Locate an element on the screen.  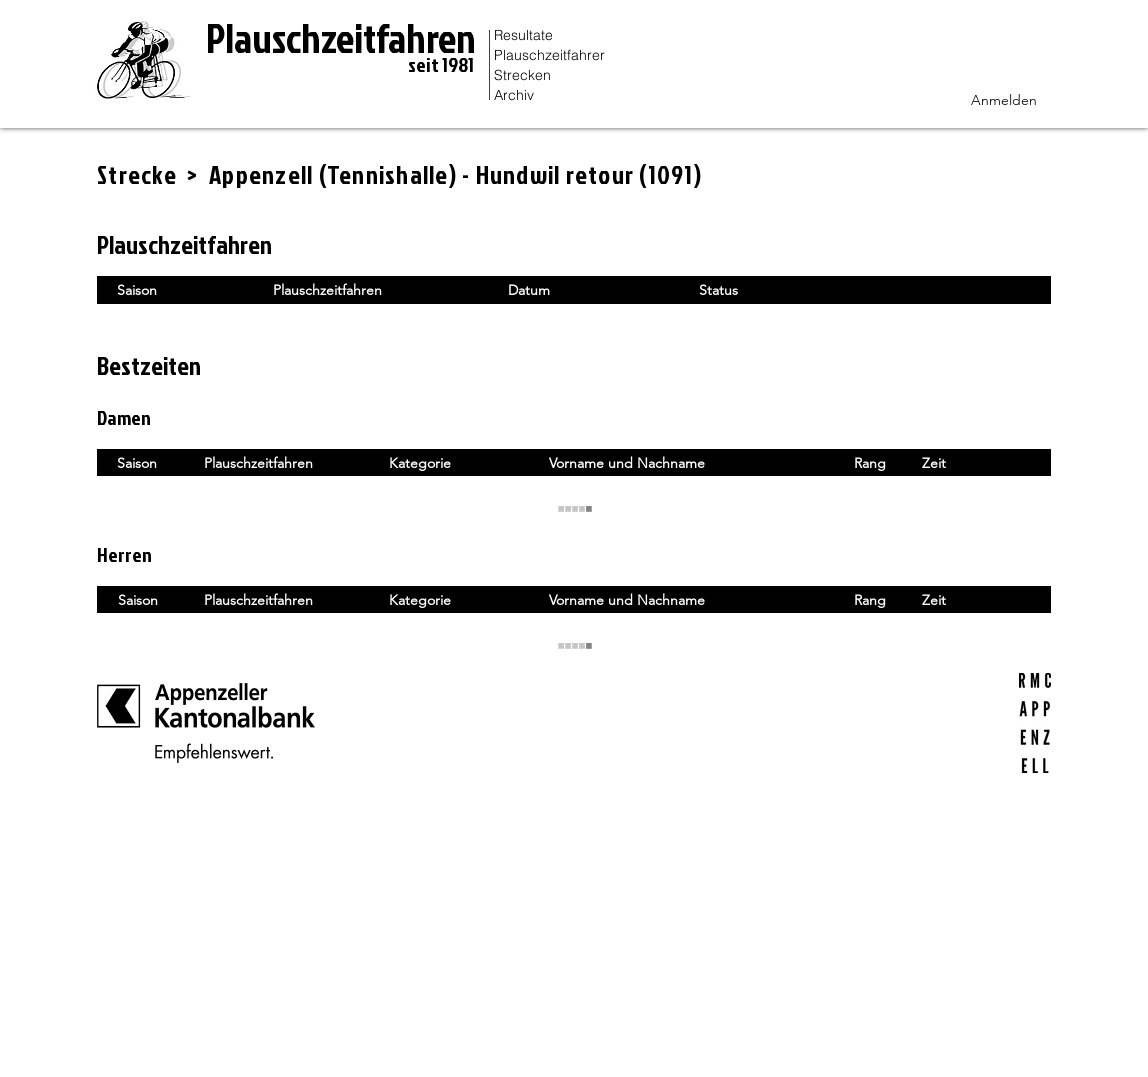
Resultate is located at coordinates (523, 35).